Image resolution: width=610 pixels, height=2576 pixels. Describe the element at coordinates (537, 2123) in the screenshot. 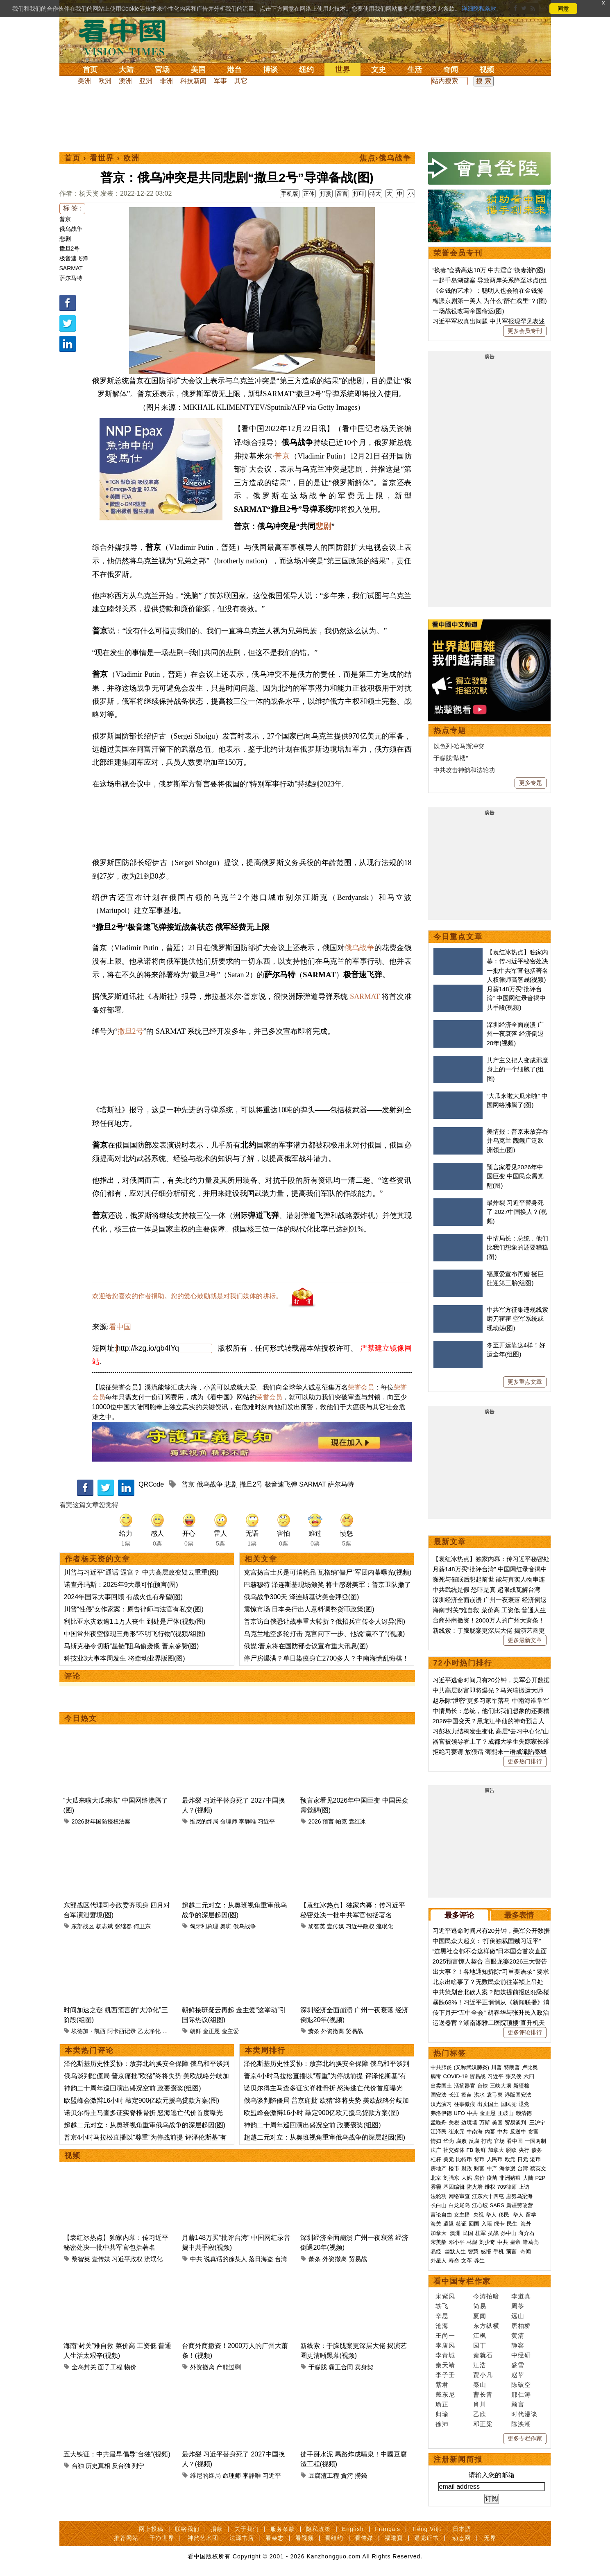

I see `王沪宁` at that location.